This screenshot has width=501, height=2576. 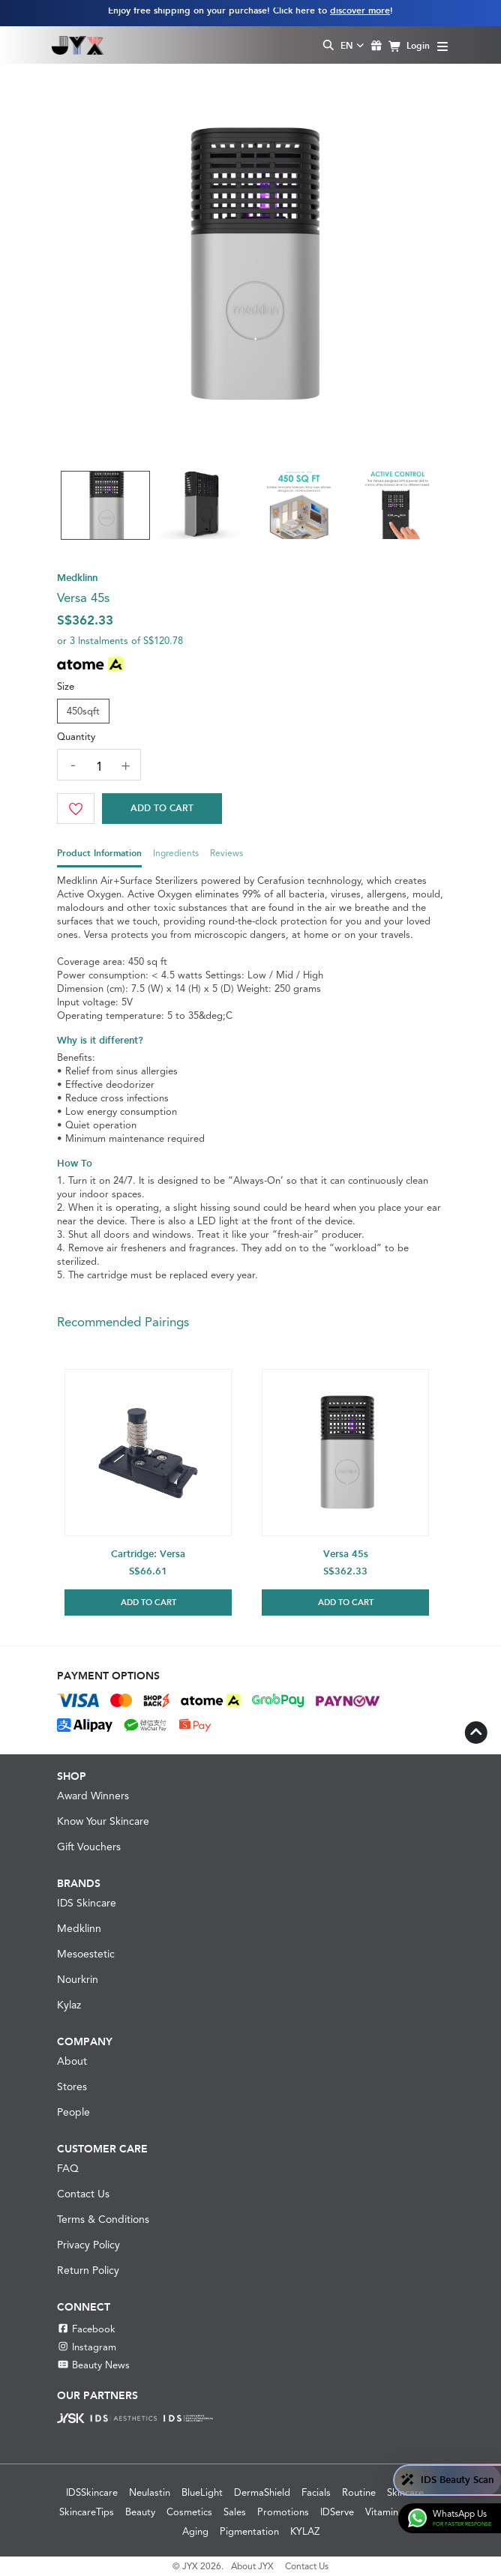 I want to click on [tab], so click(x=99, y=856).